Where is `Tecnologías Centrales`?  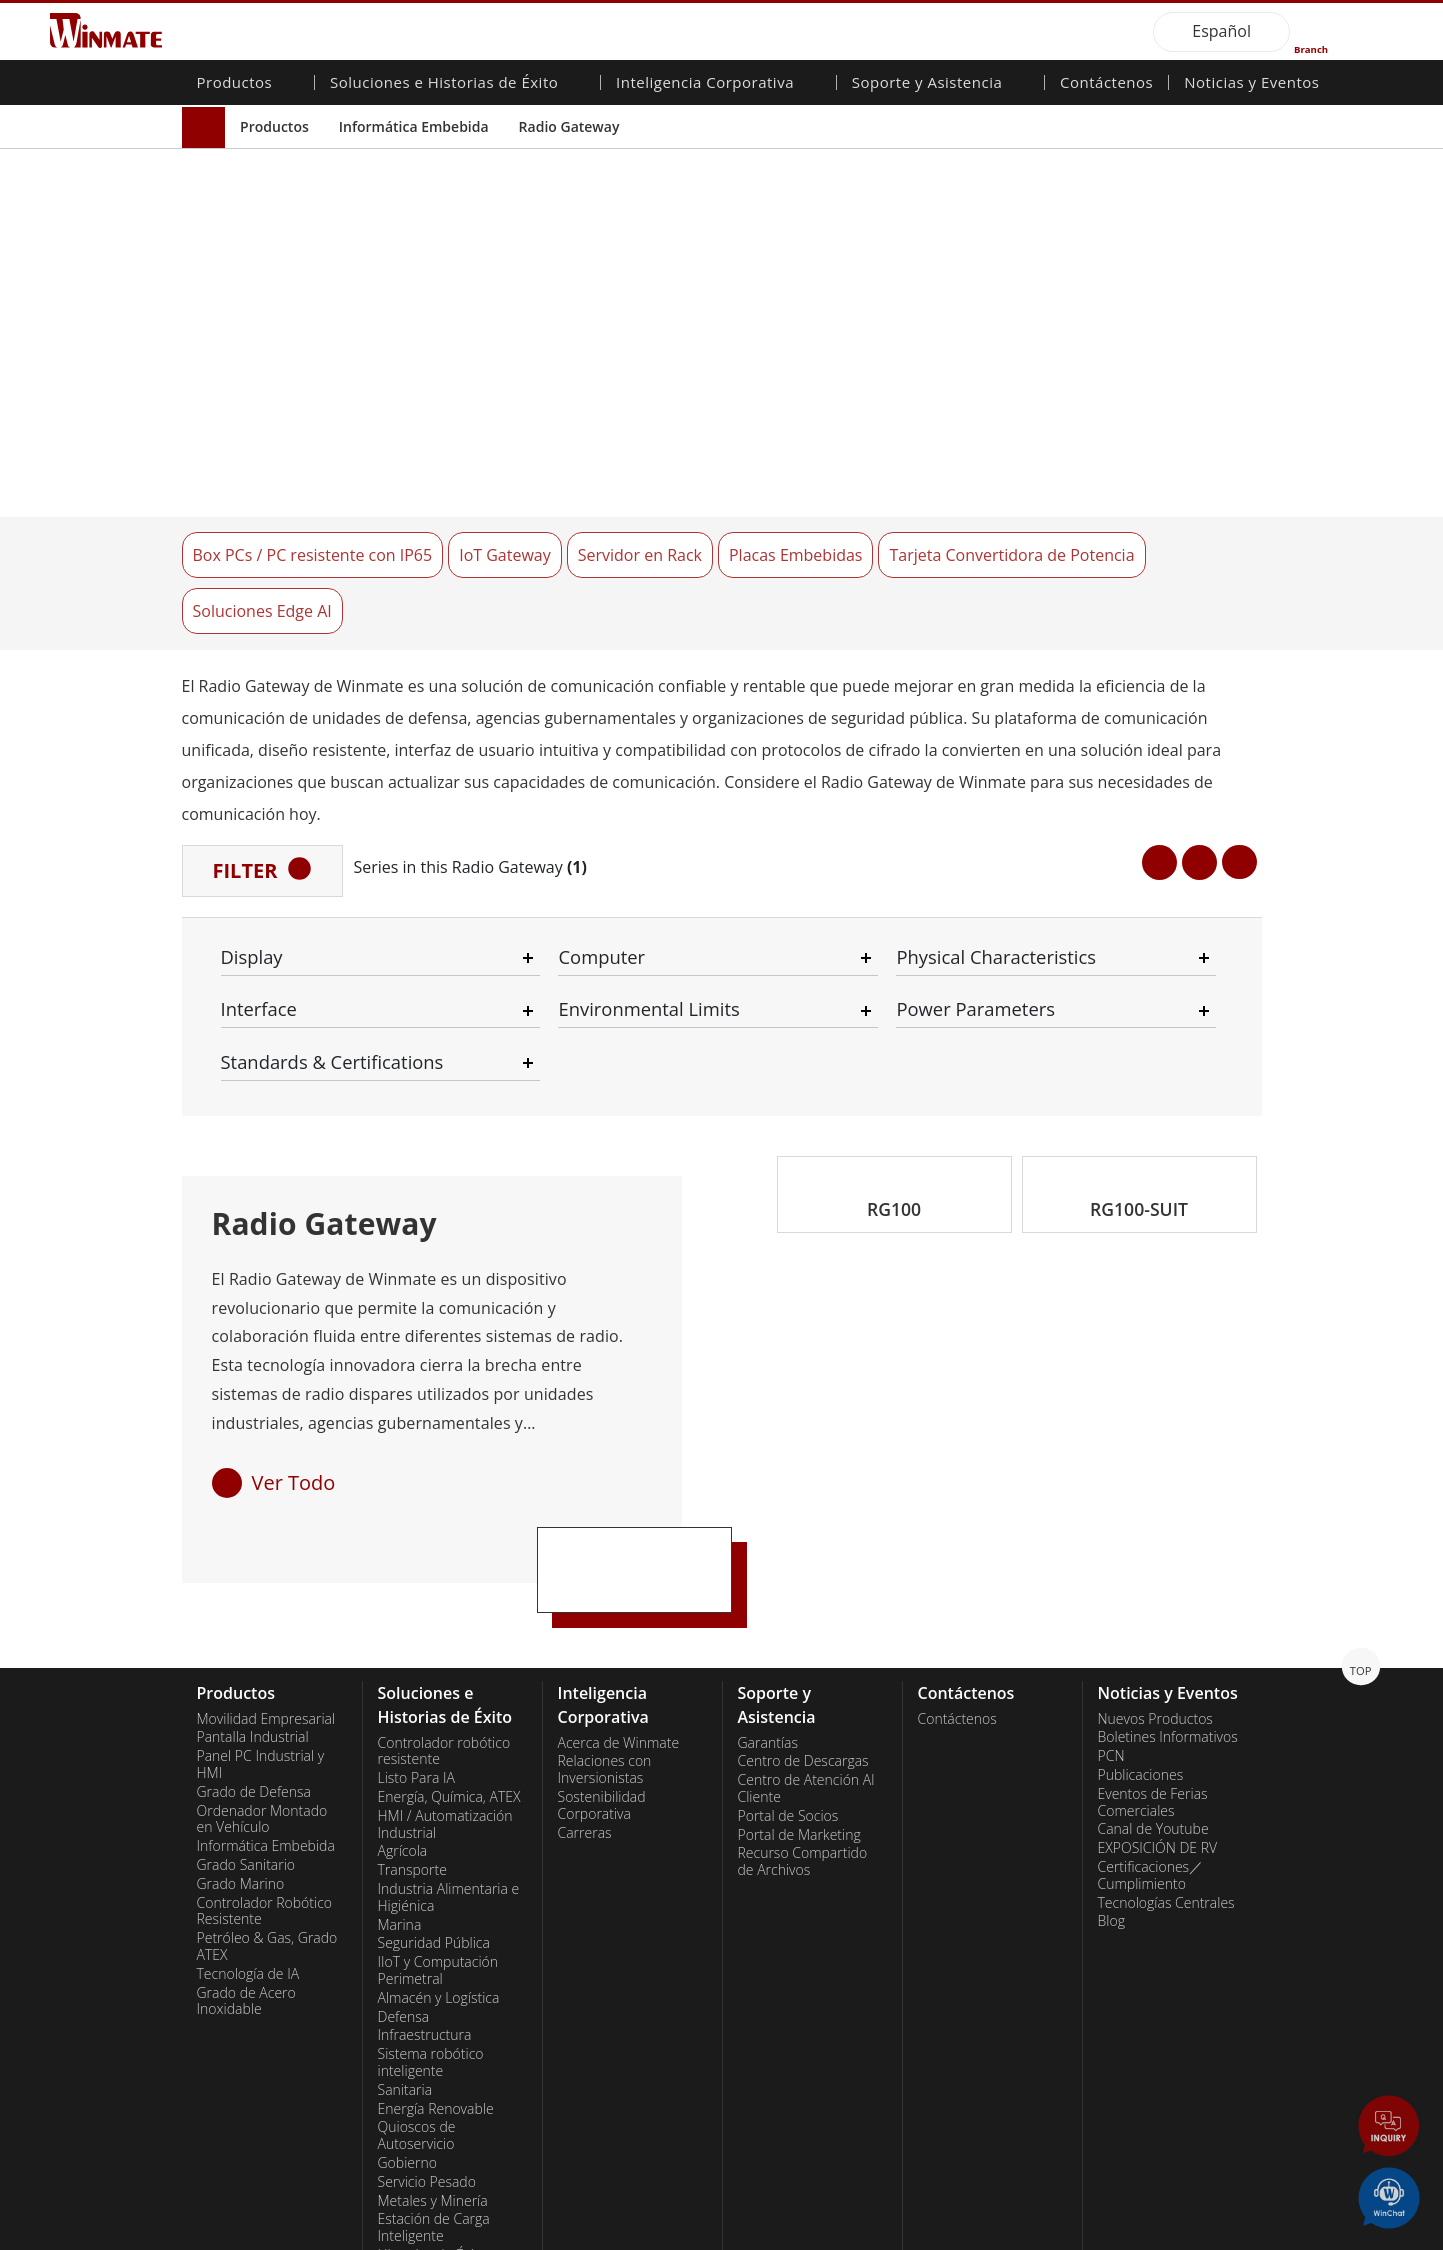
Tecnologías Centrales is located at coordinates (1166, 1785).